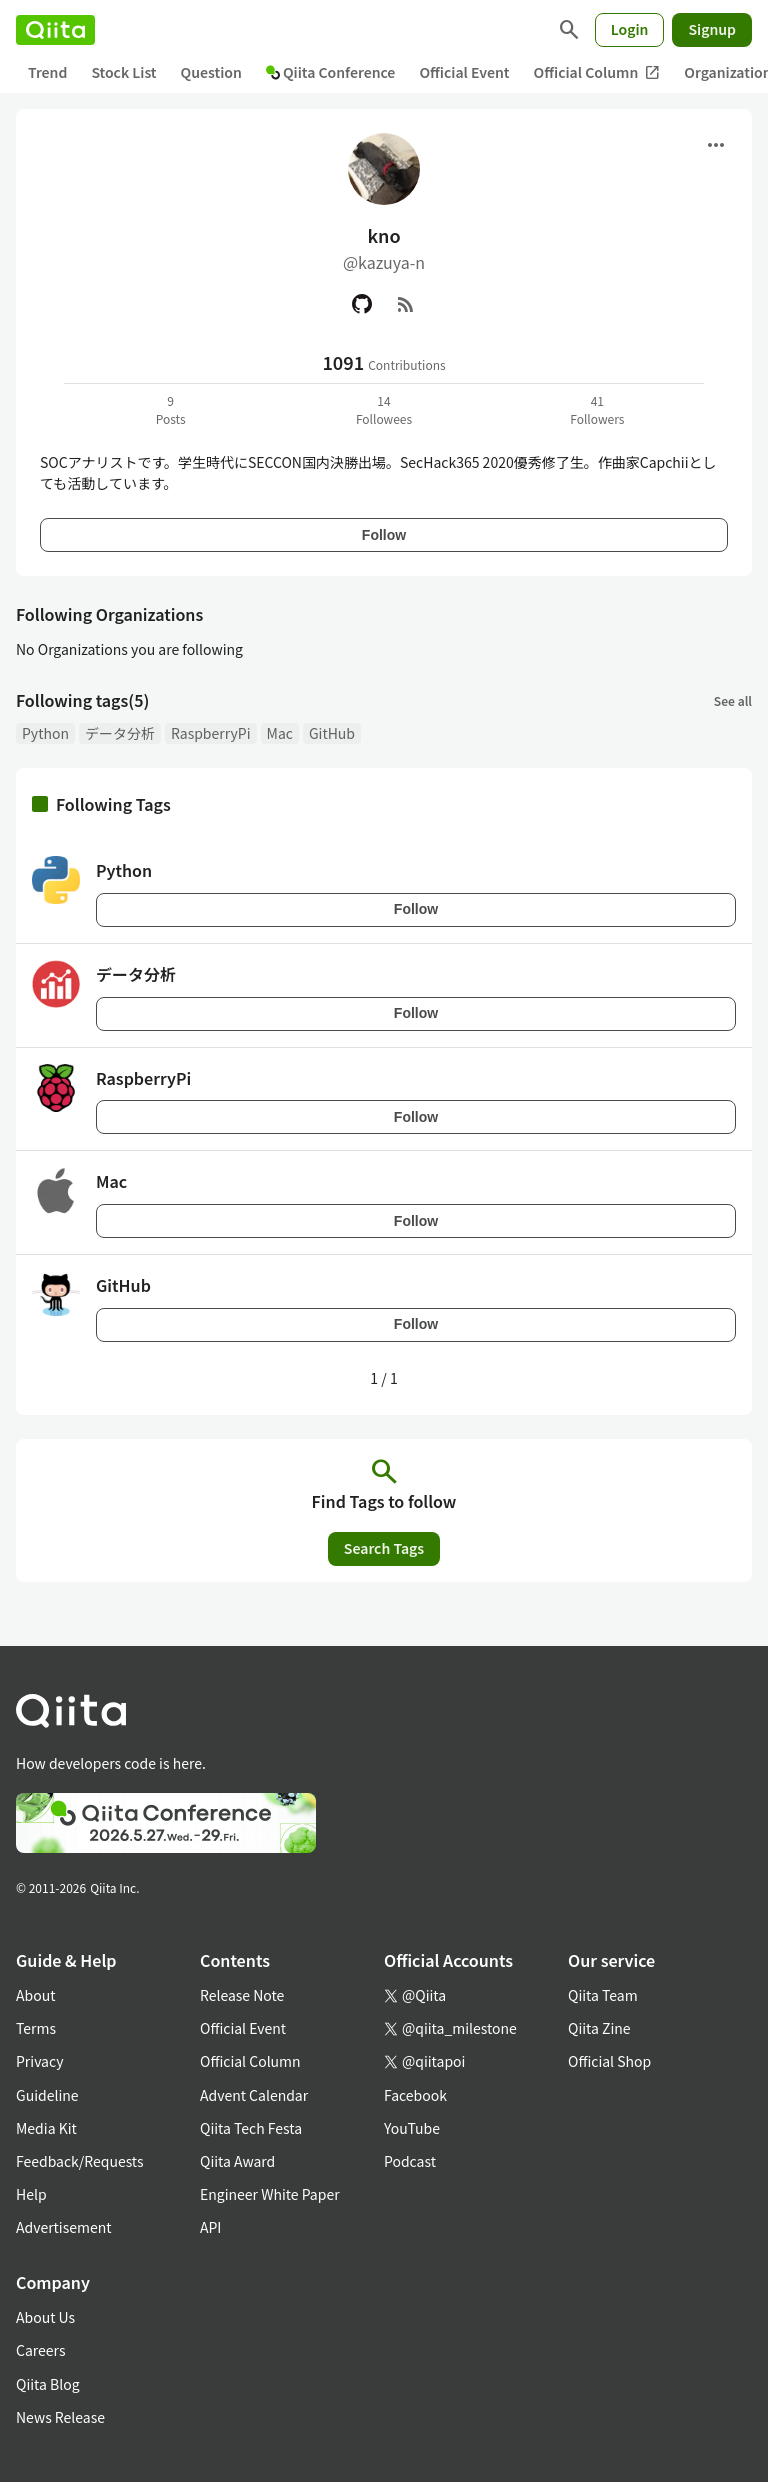  What do you see at coordinates (64, 2227) in the screenshot?
I see `Advertisement` at bounding box center [64, 2227].